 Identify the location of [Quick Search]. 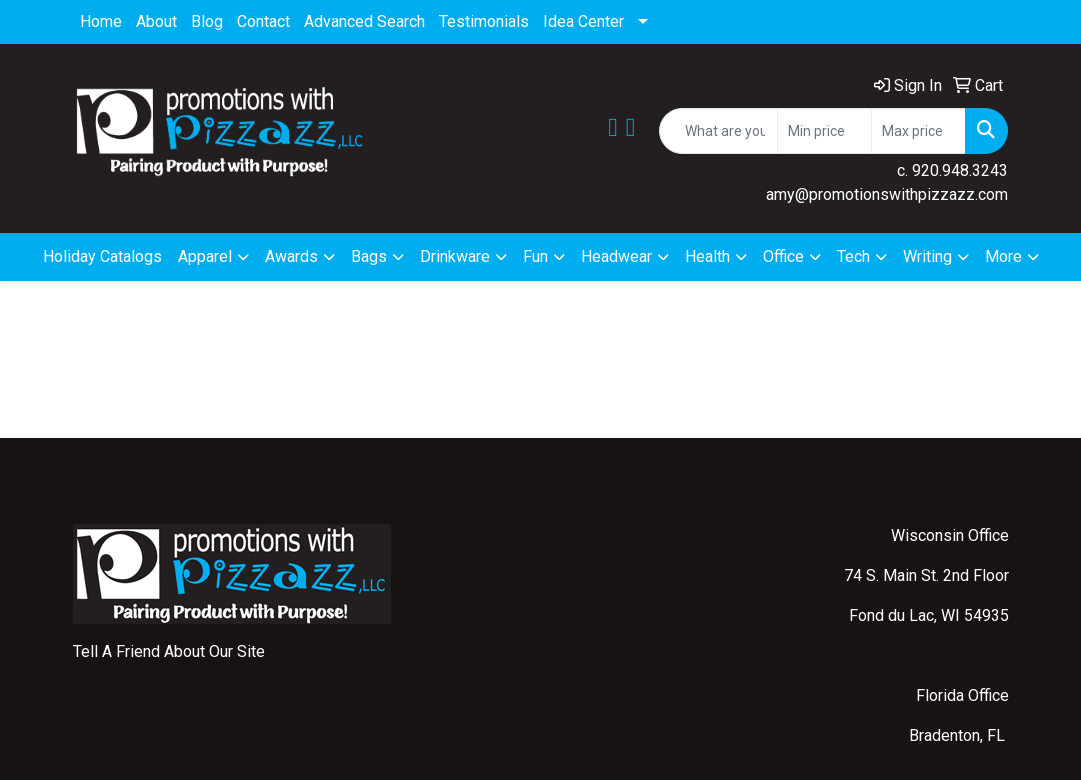
(718, 131).